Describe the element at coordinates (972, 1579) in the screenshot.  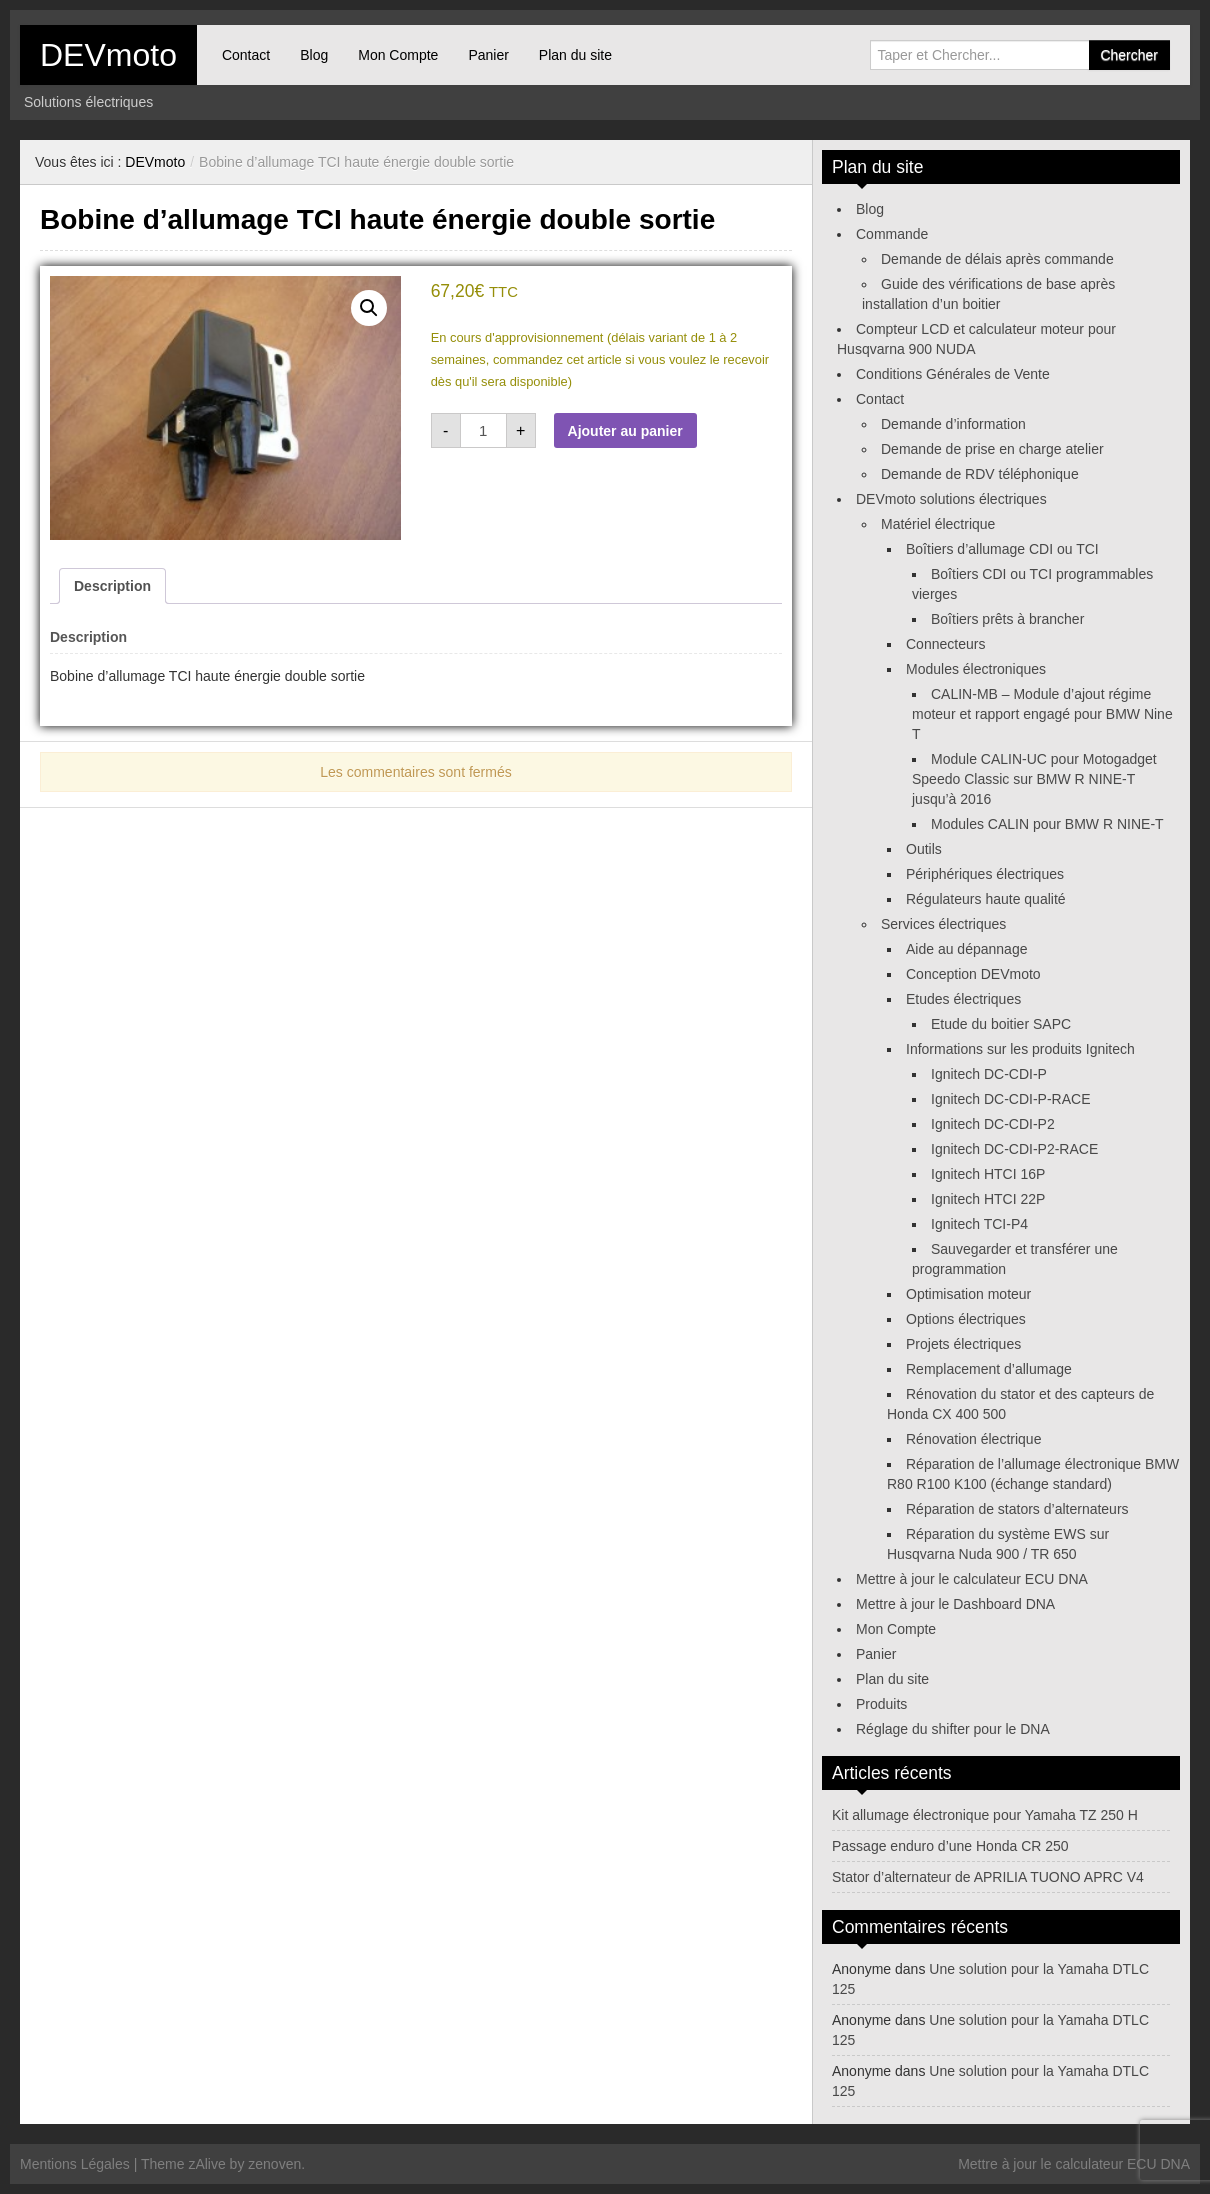
I see `Mettre à jour le calculateur ECU DNA` at that location.